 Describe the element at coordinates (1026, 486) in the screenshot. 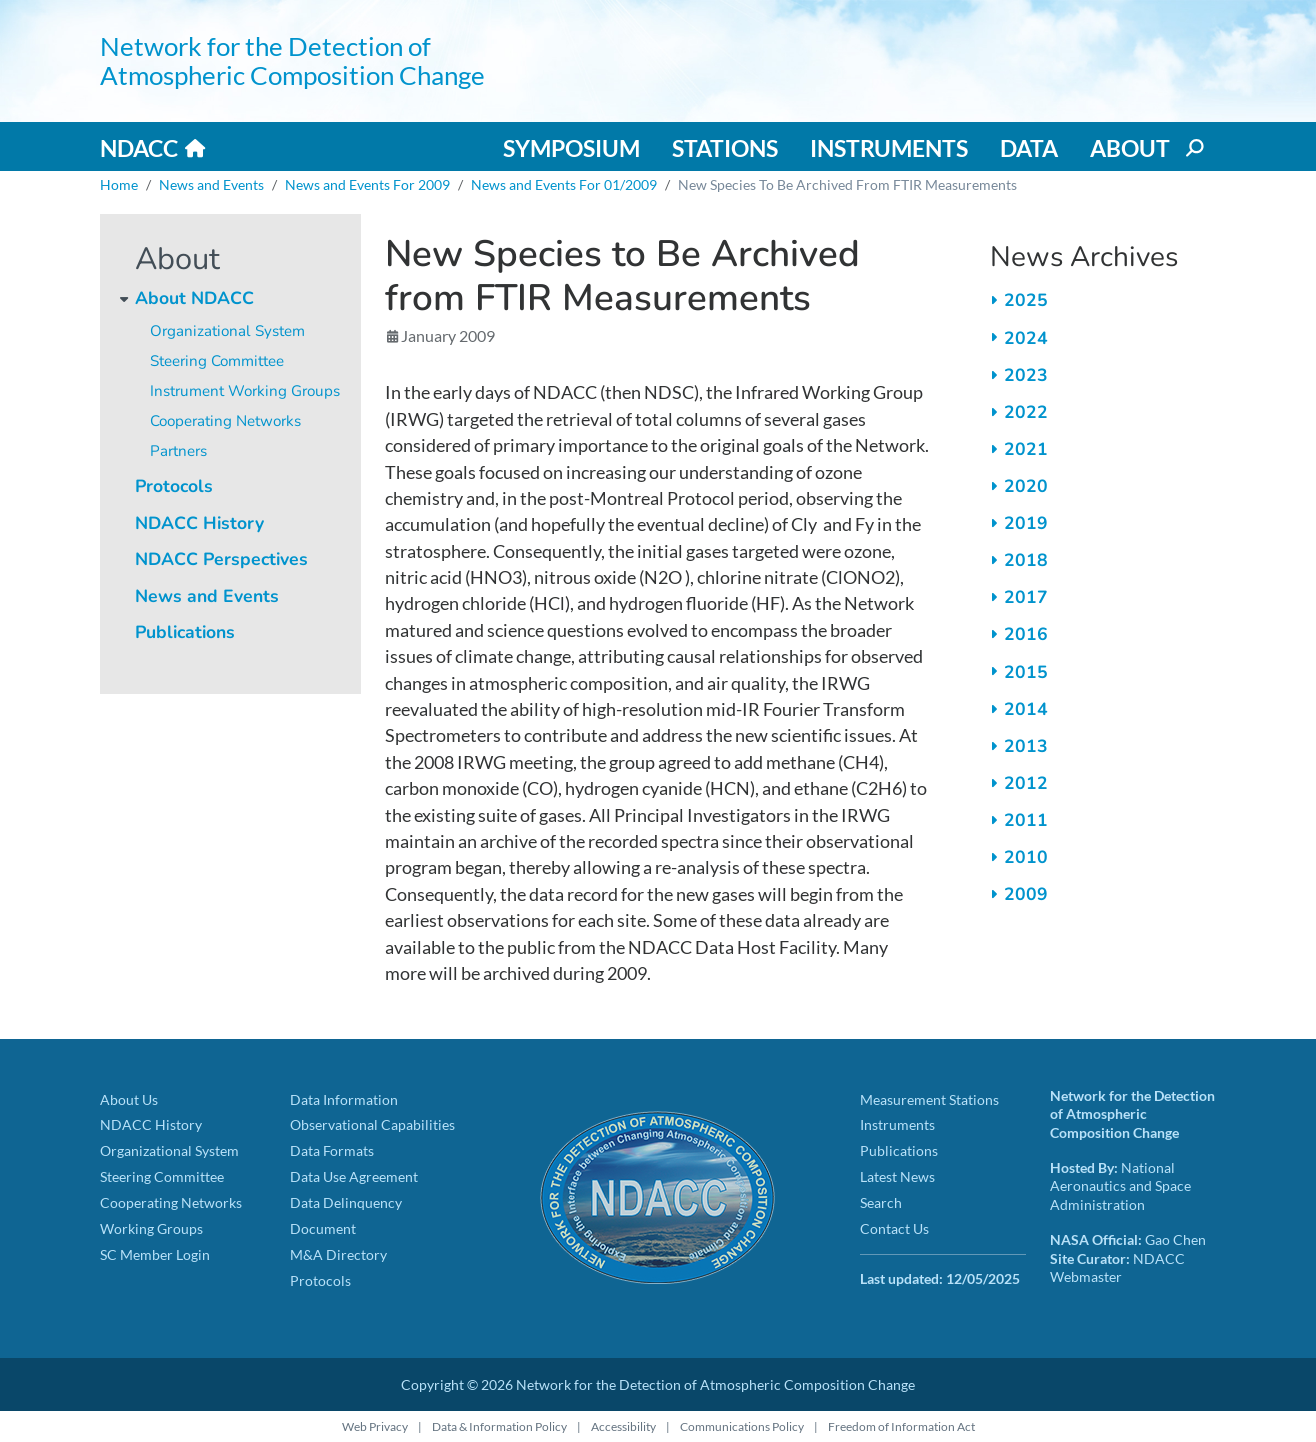

I see `2020` at that location.